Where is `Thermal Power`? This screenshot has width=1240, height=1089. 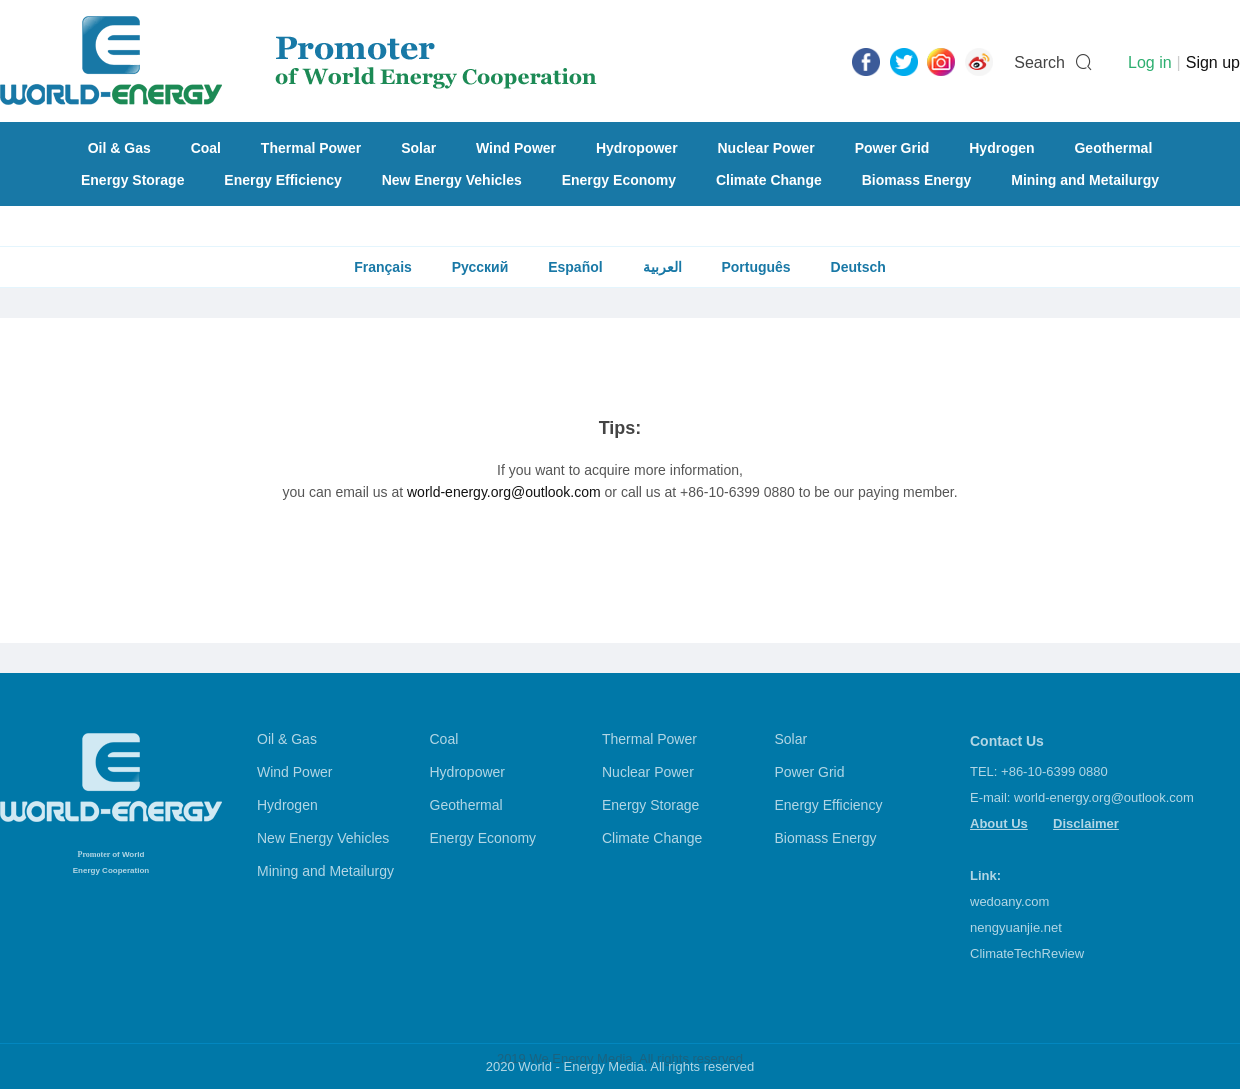
Thermal Power is located at coordinates (311, 148).